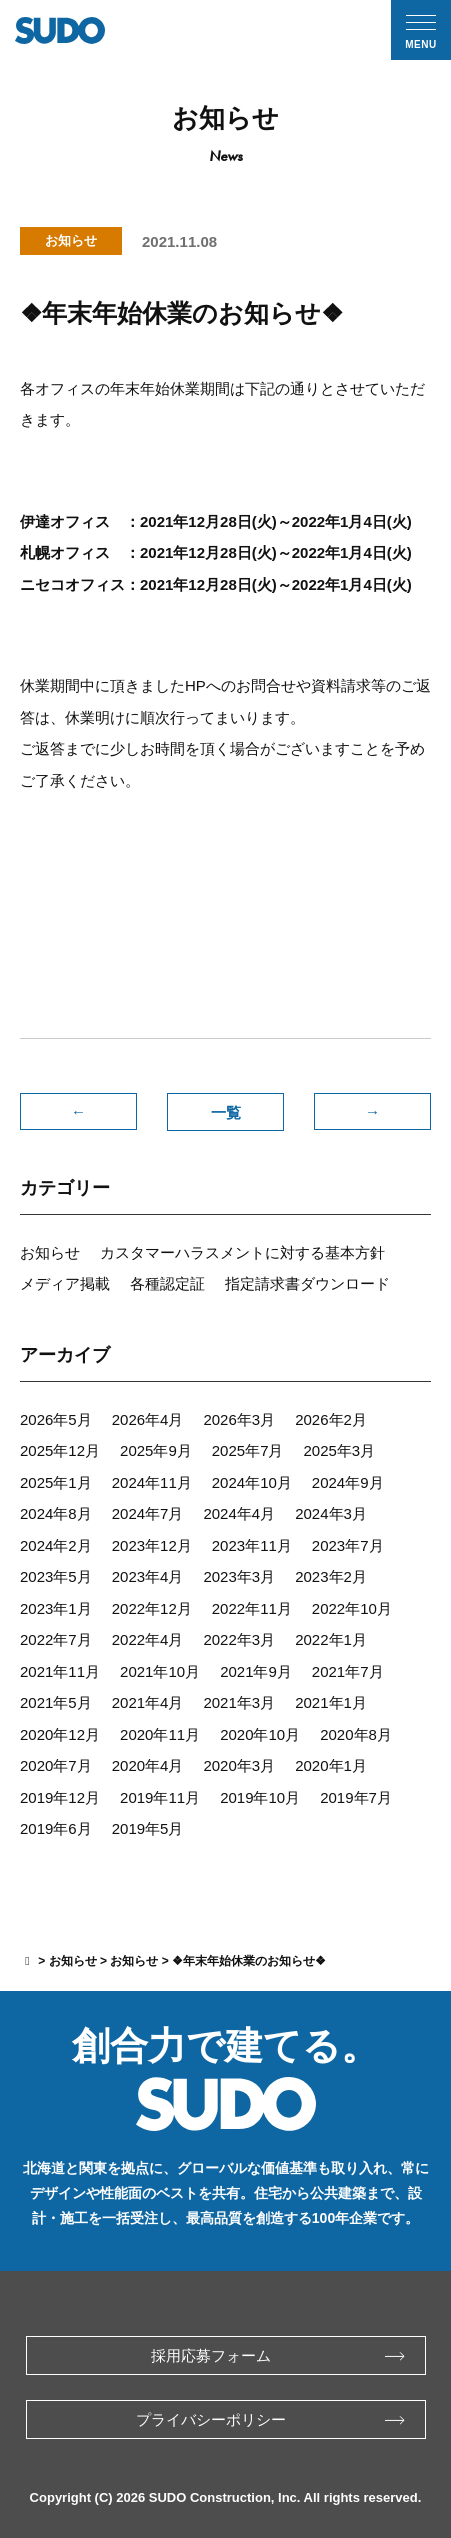  What do you see at coordinates (56, 1513) in the screenshot?
I see `2024年8月` at bounding box center [56, 1513].